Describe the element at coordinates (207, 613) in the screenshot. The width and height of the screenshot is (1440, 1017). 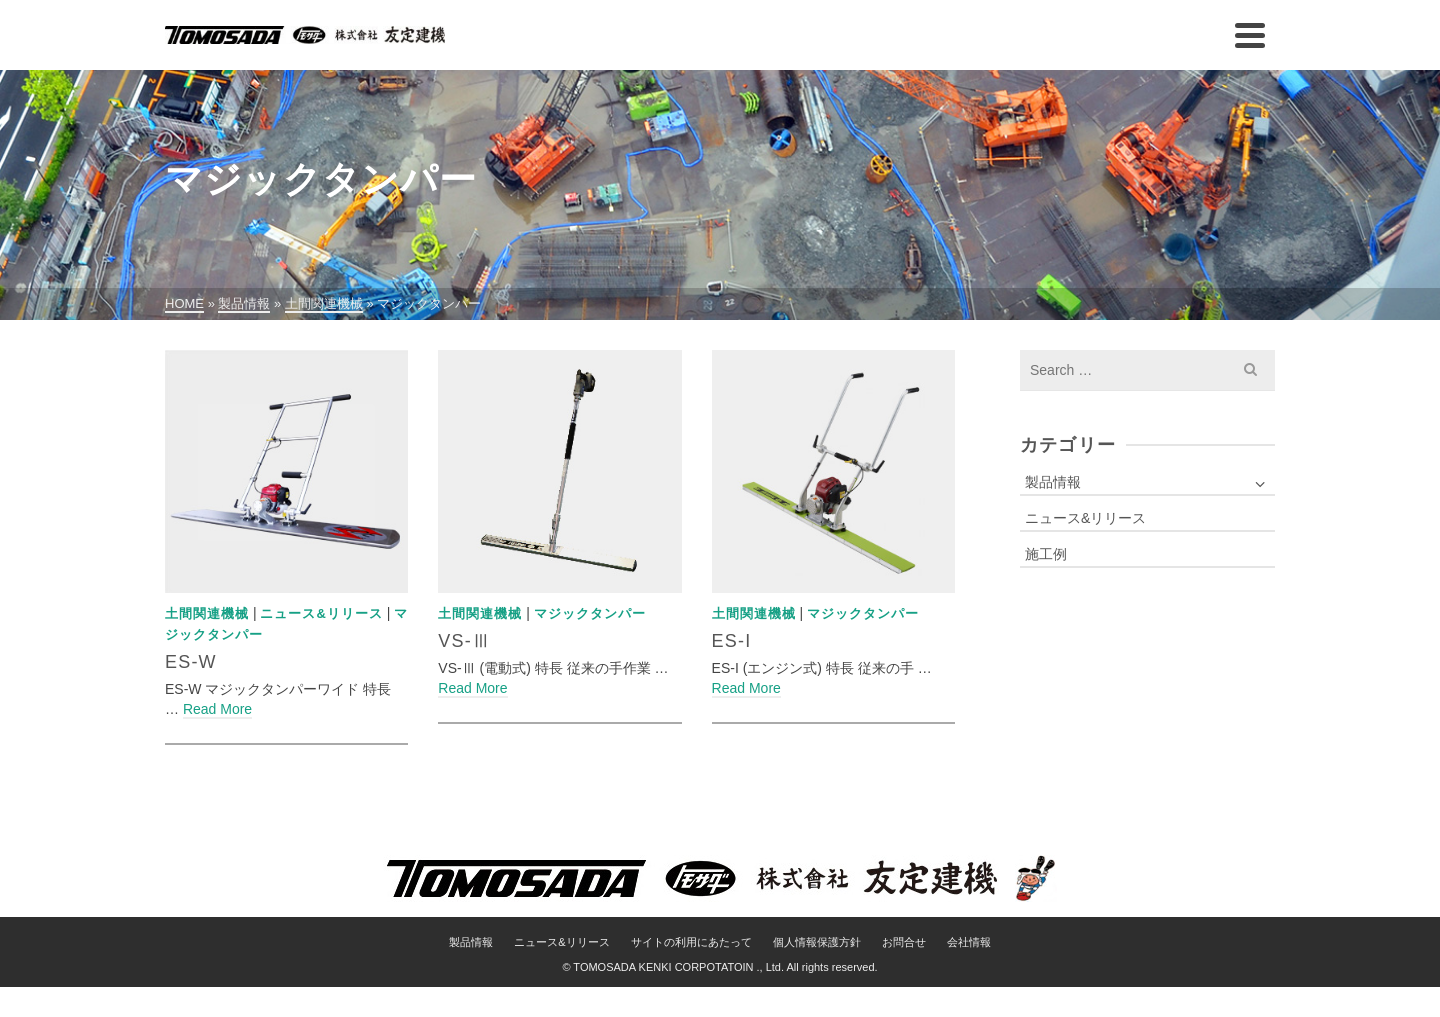
I see `土間関連機械` at that location.